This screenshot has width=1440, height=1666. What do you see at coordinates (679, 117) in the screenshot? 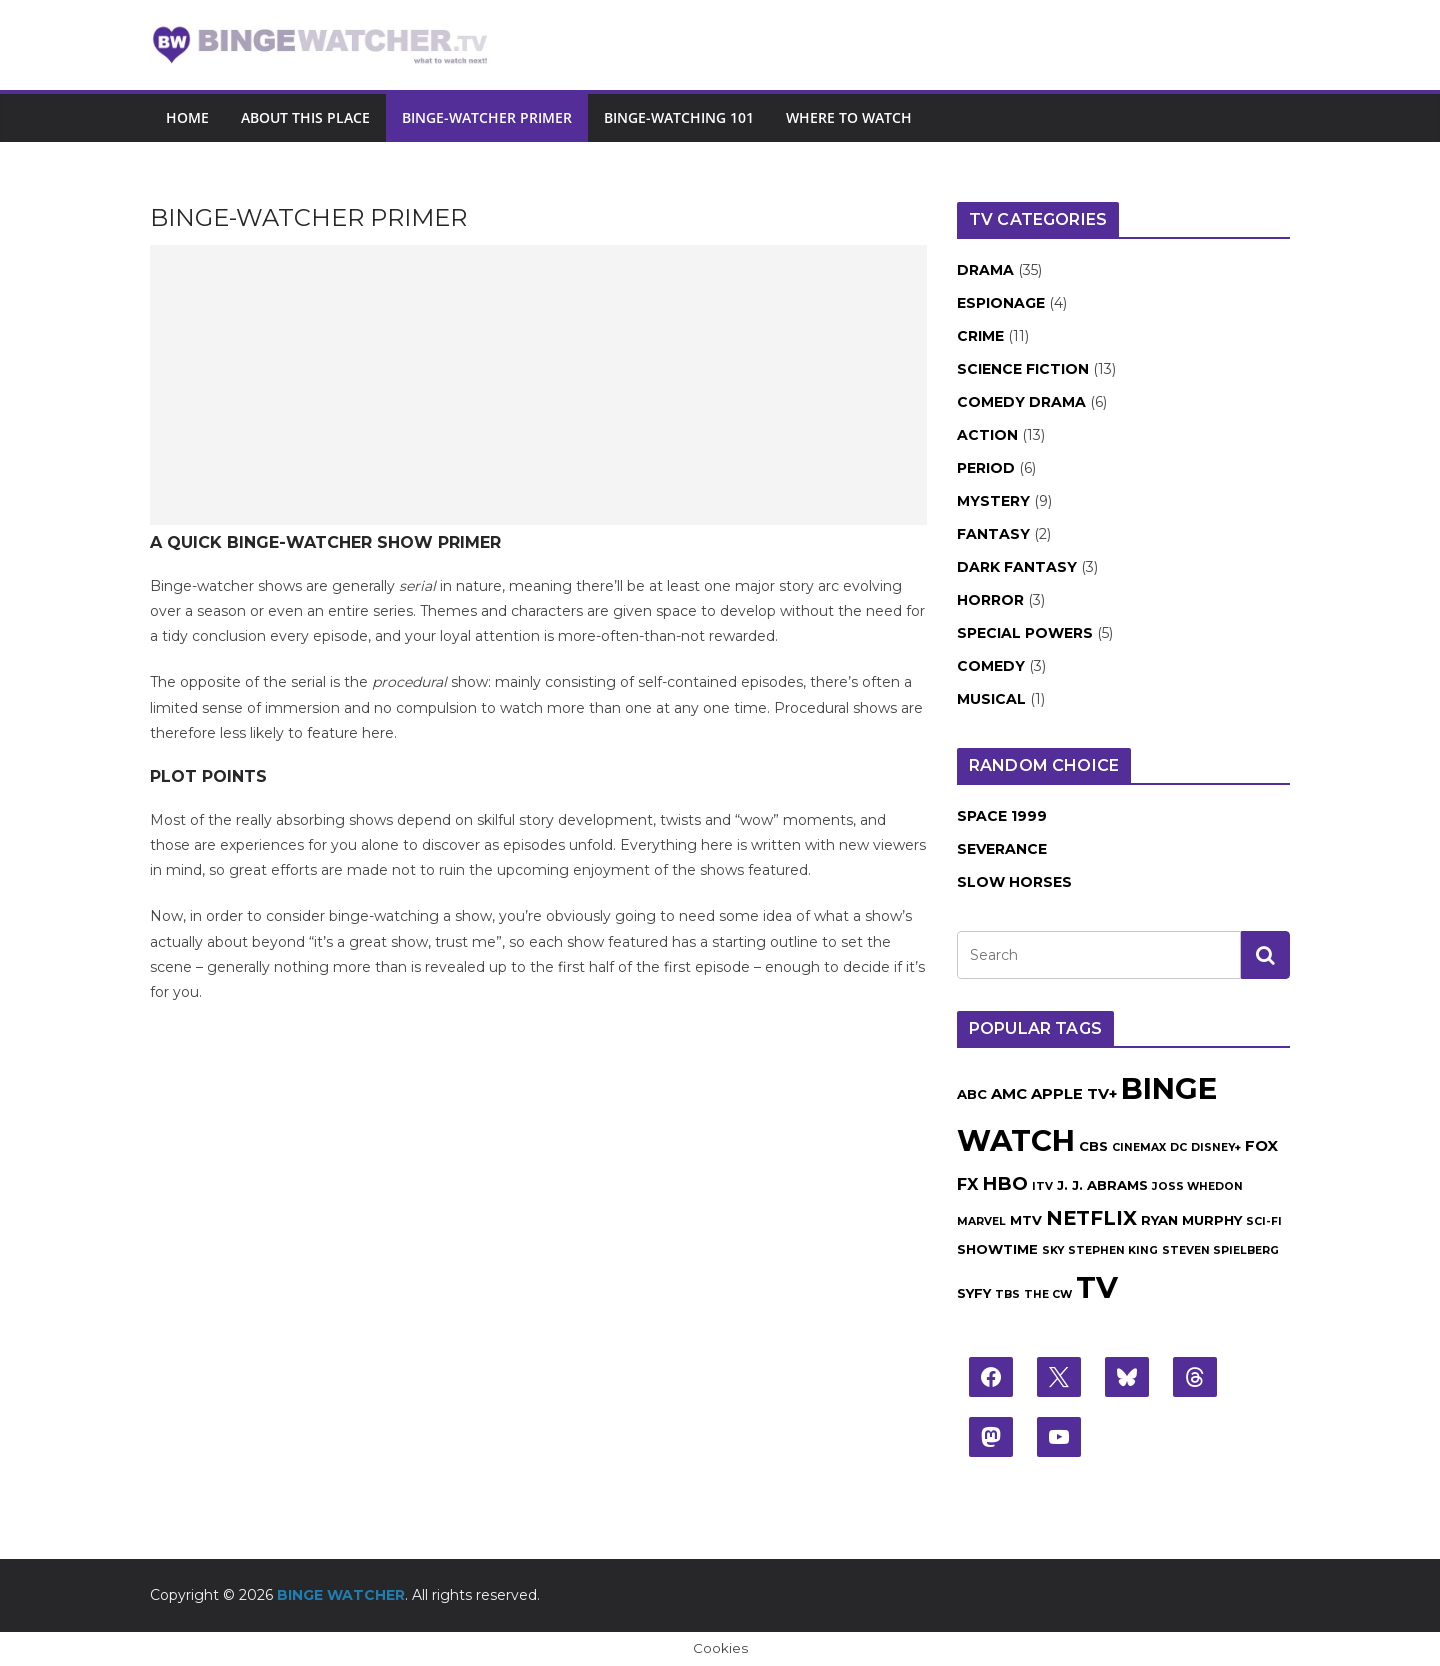
I see `Binge-Watching 101` at bounding box center [679, 117].